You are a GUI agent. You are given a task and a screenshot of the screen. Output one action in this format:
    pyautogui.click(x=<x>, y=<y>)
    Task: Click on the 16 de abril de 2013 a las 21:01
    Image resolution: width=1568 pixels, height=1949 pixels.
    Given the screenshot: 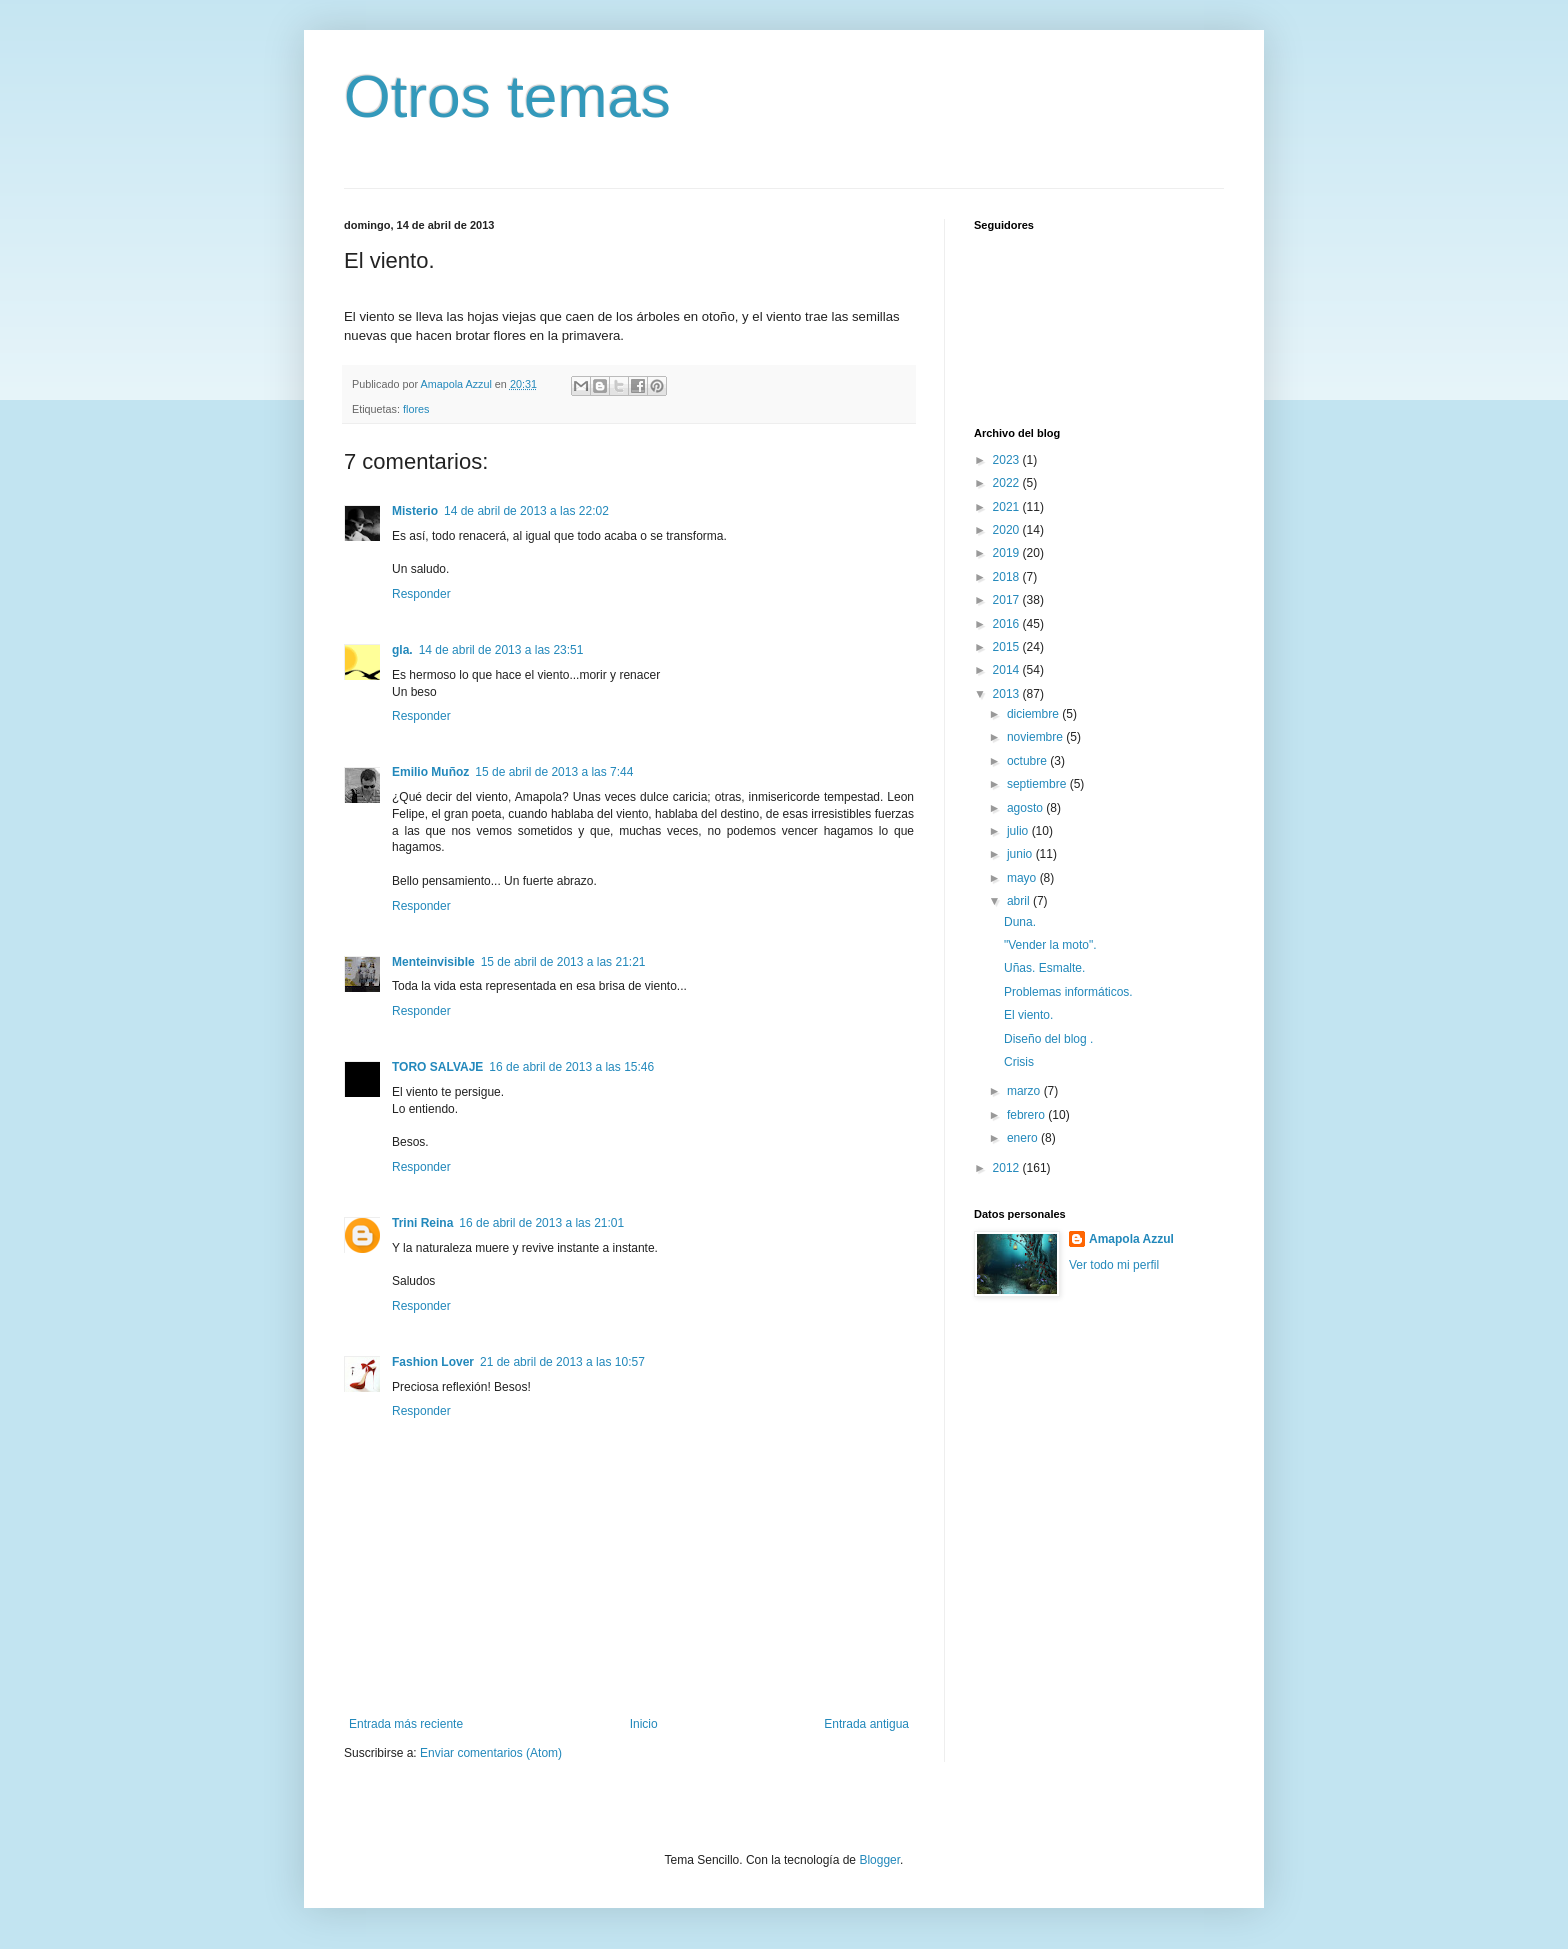 What is the action you would take?
    pyautogui.click(x=541, y=1223)
    